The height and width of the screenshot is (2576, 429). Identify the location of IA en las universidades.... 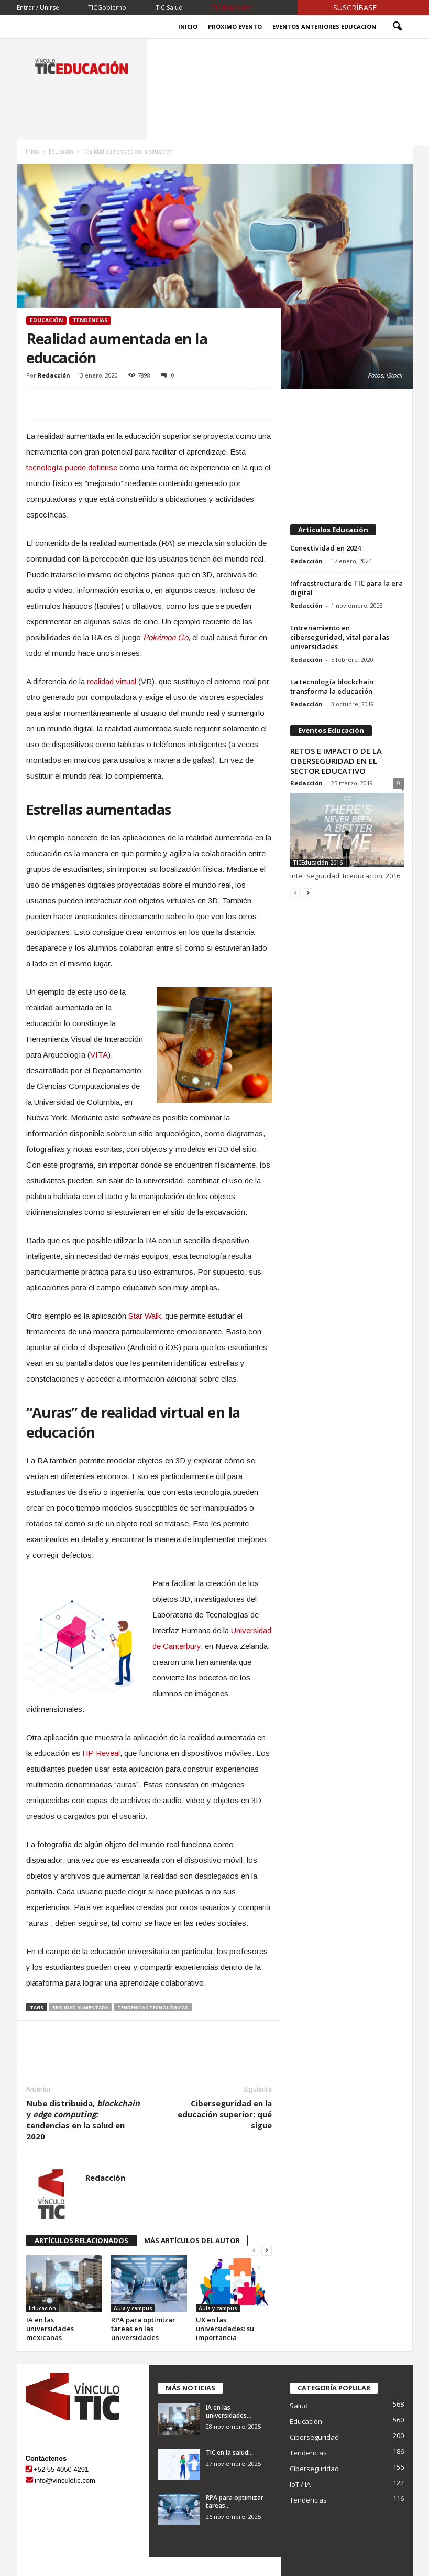
(228, 2411).